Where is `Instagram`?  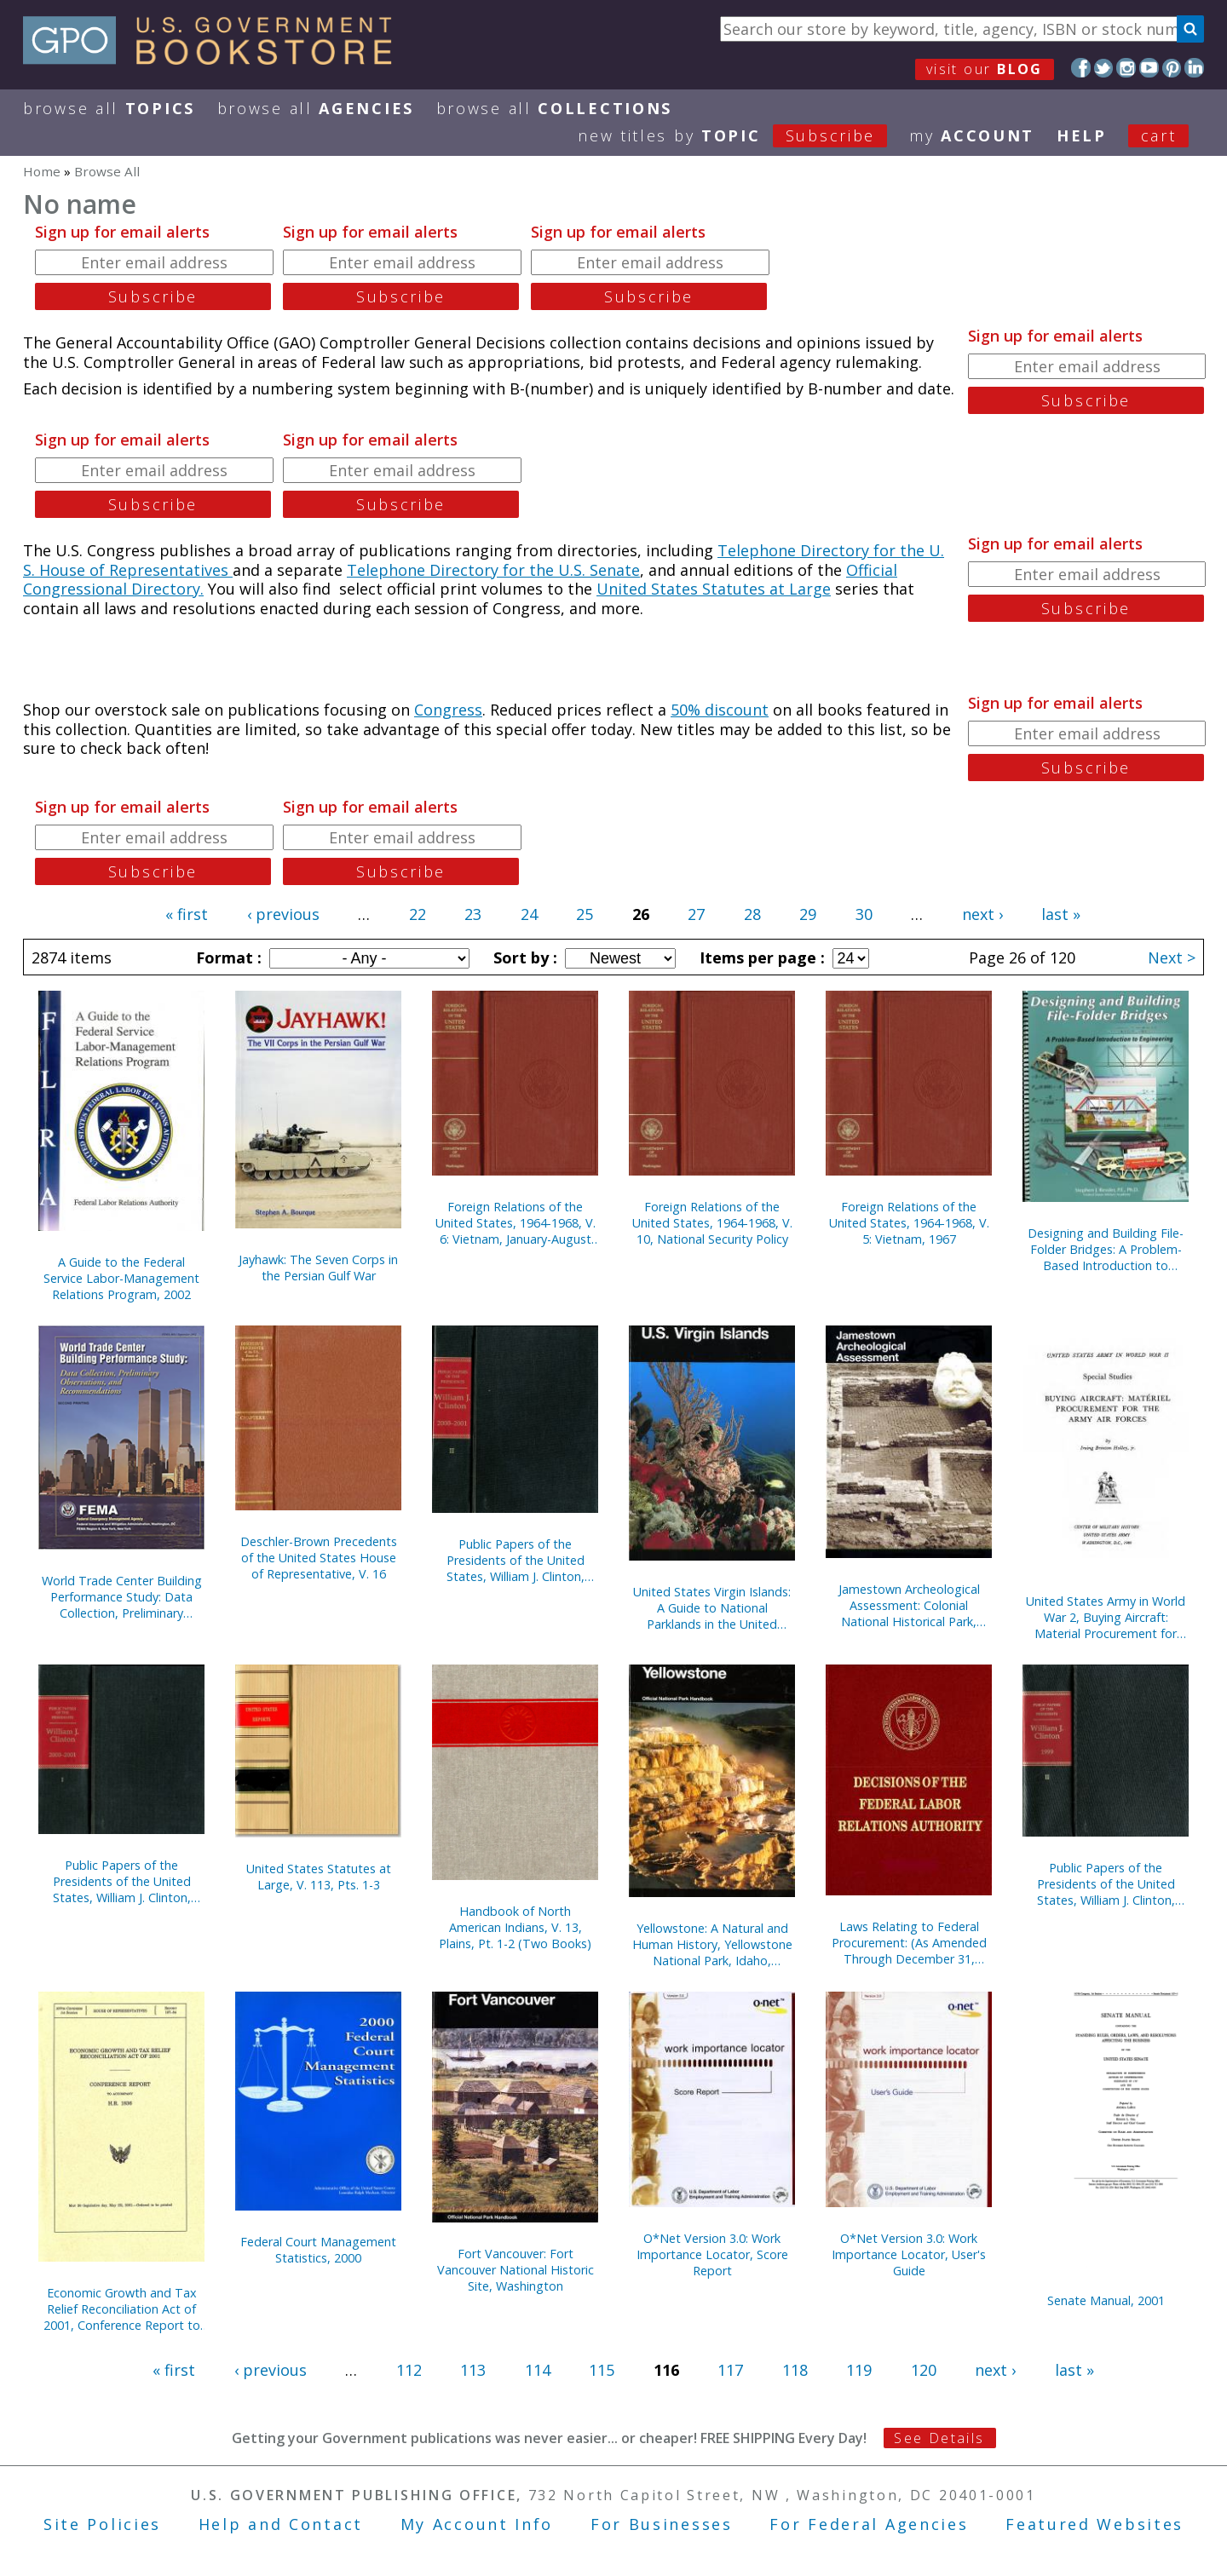
Instagram is located at coordinates (1126, 68).